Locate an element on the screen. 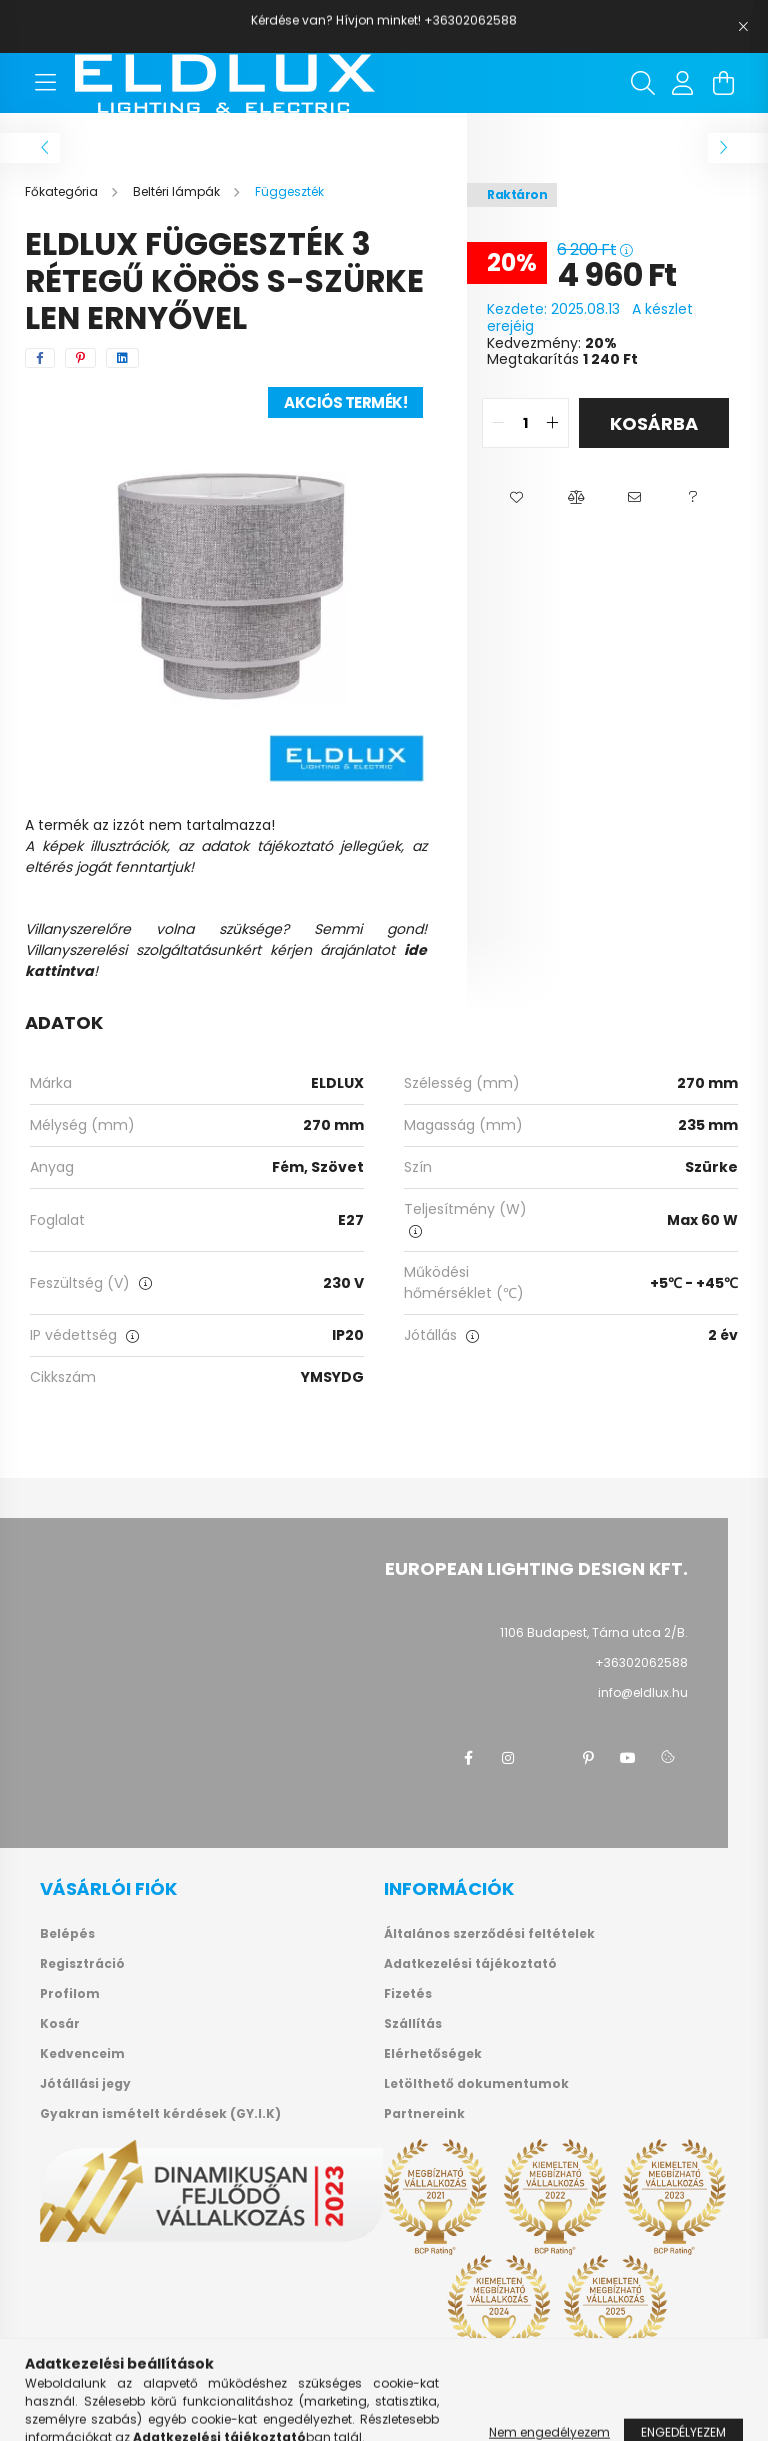  [cart button] is located at coordinates (723, 83).